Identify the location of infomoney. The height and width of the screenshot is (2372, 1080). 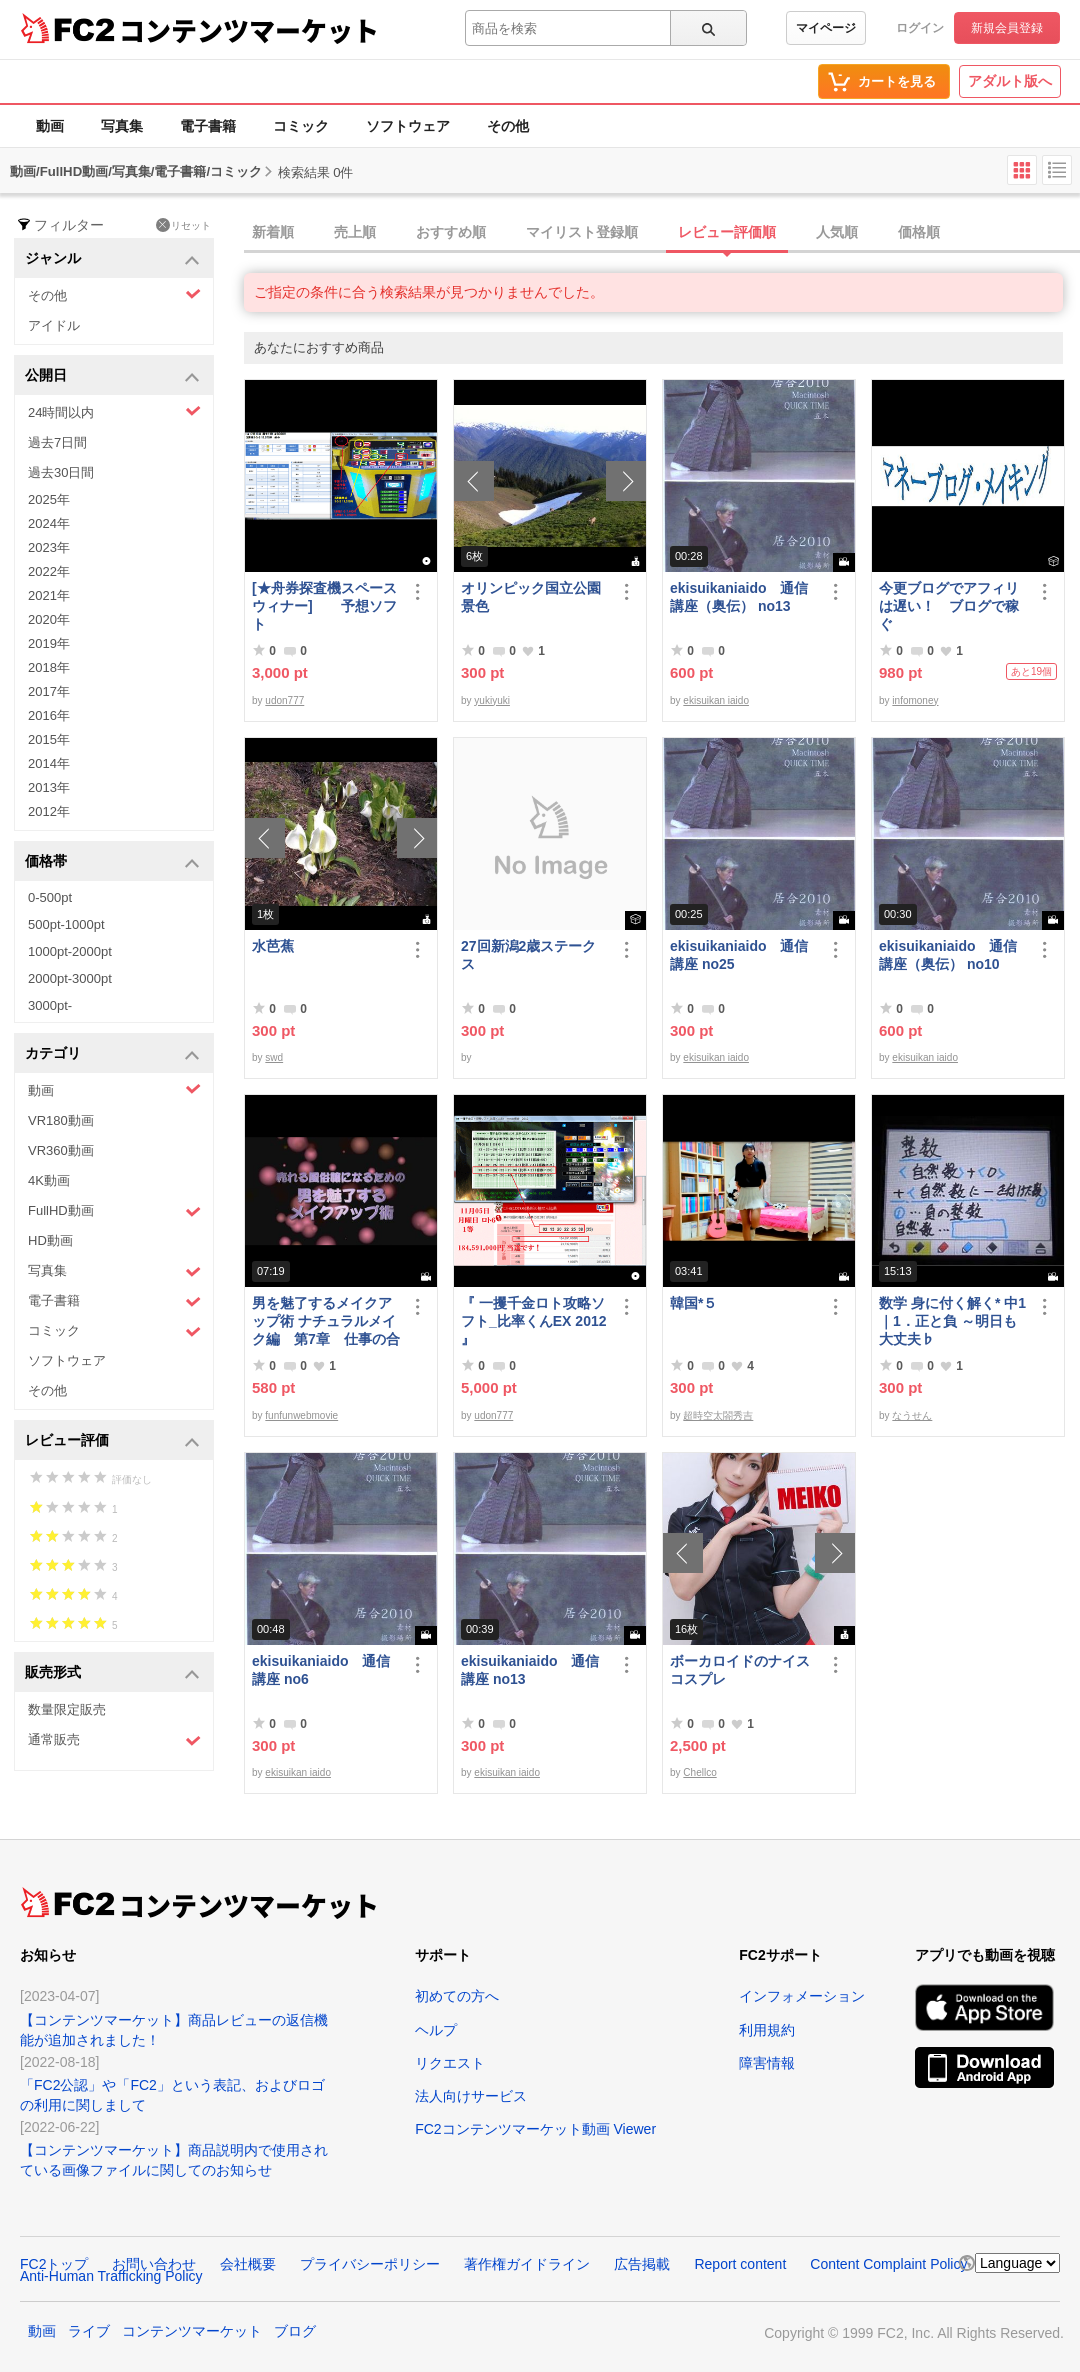
(915, 700).